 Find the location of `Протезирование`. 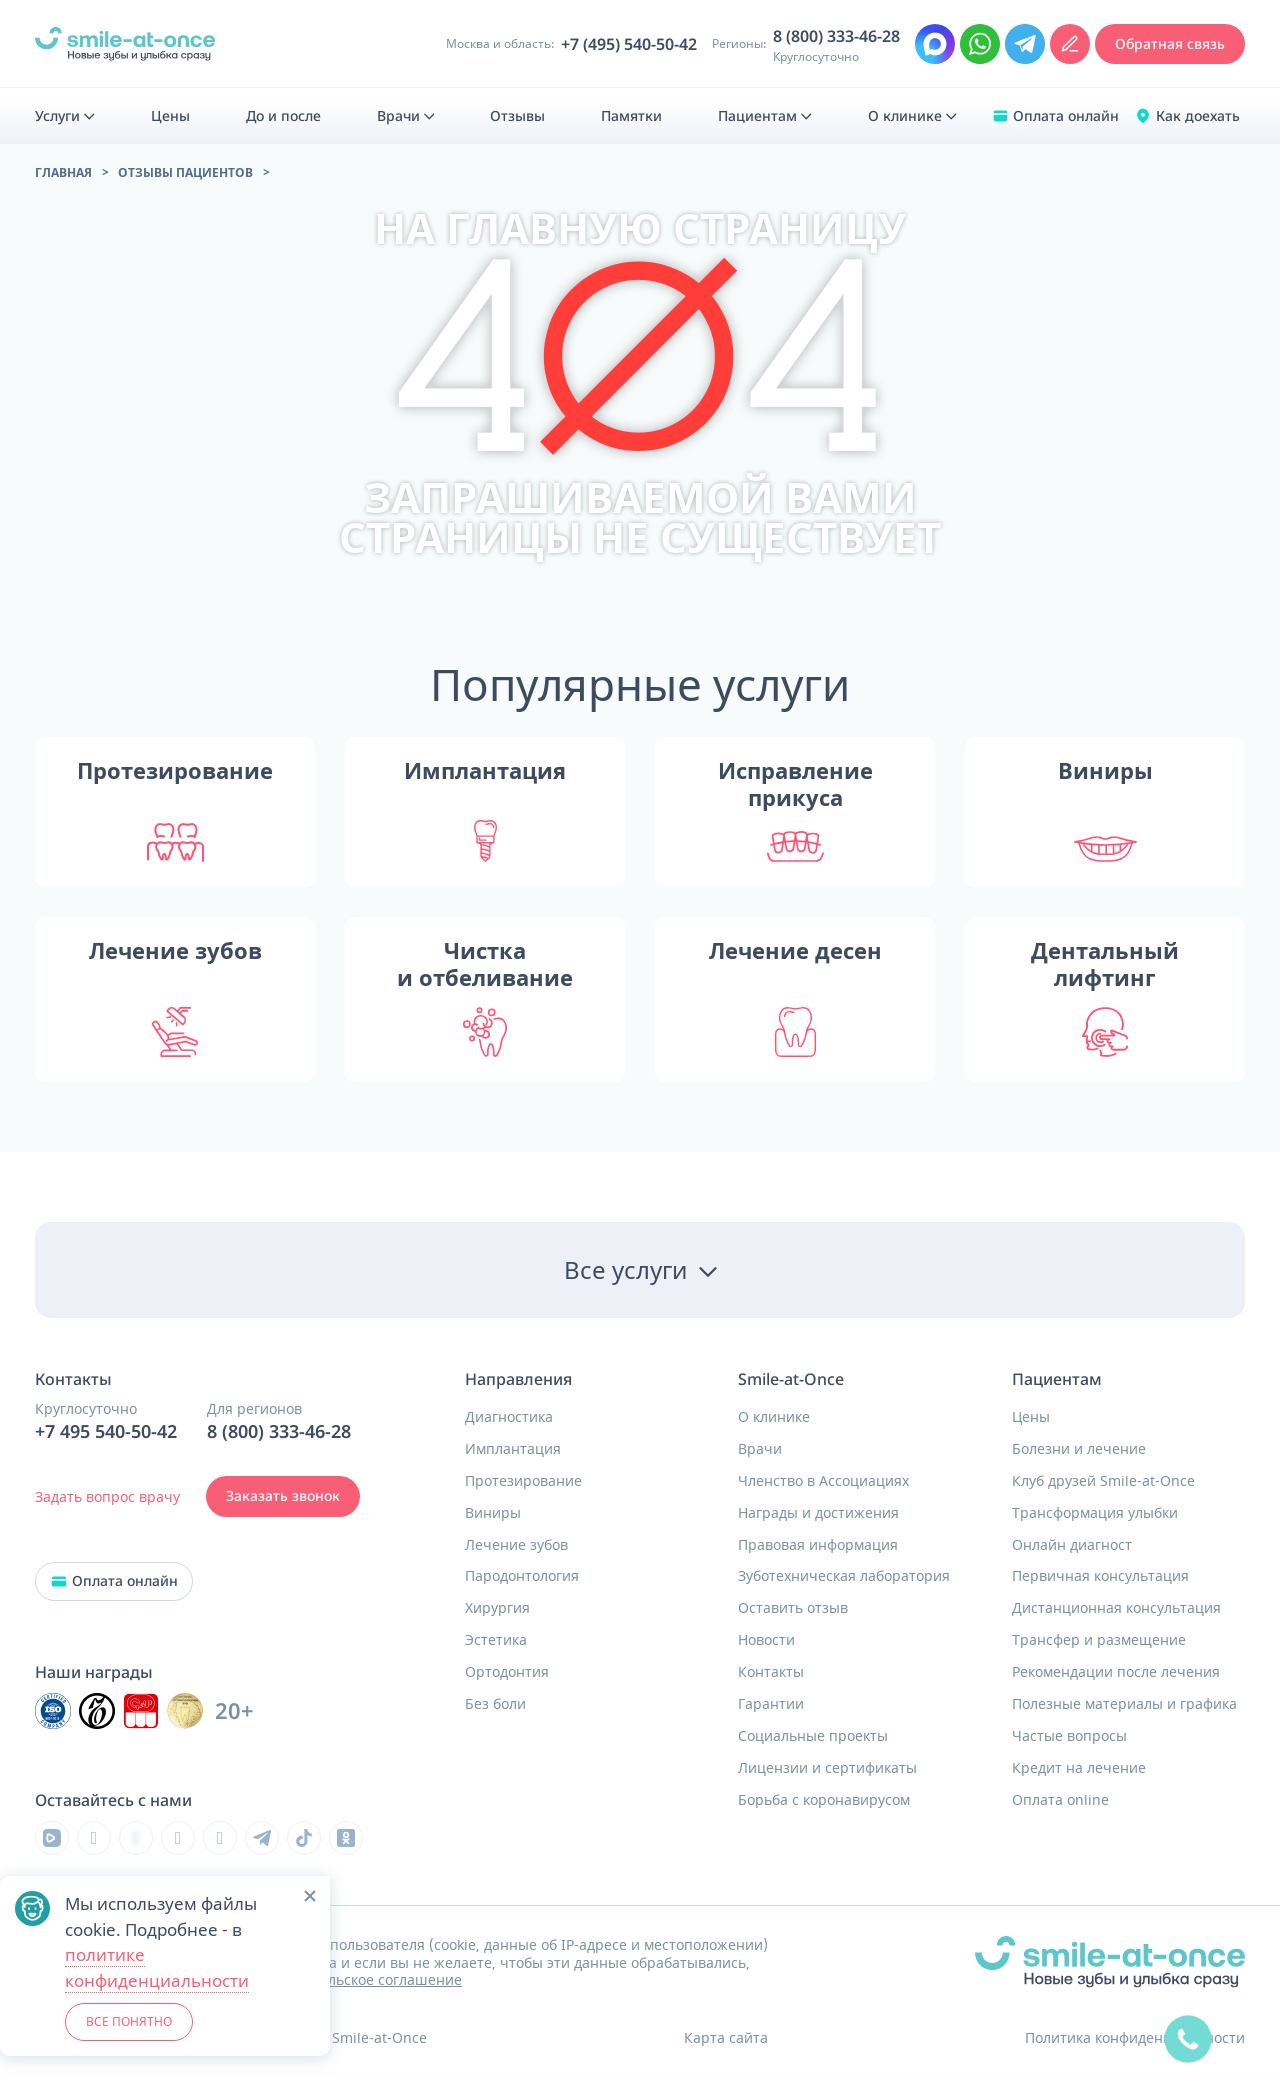

Протезирование is located at coordinates (523, 1481).